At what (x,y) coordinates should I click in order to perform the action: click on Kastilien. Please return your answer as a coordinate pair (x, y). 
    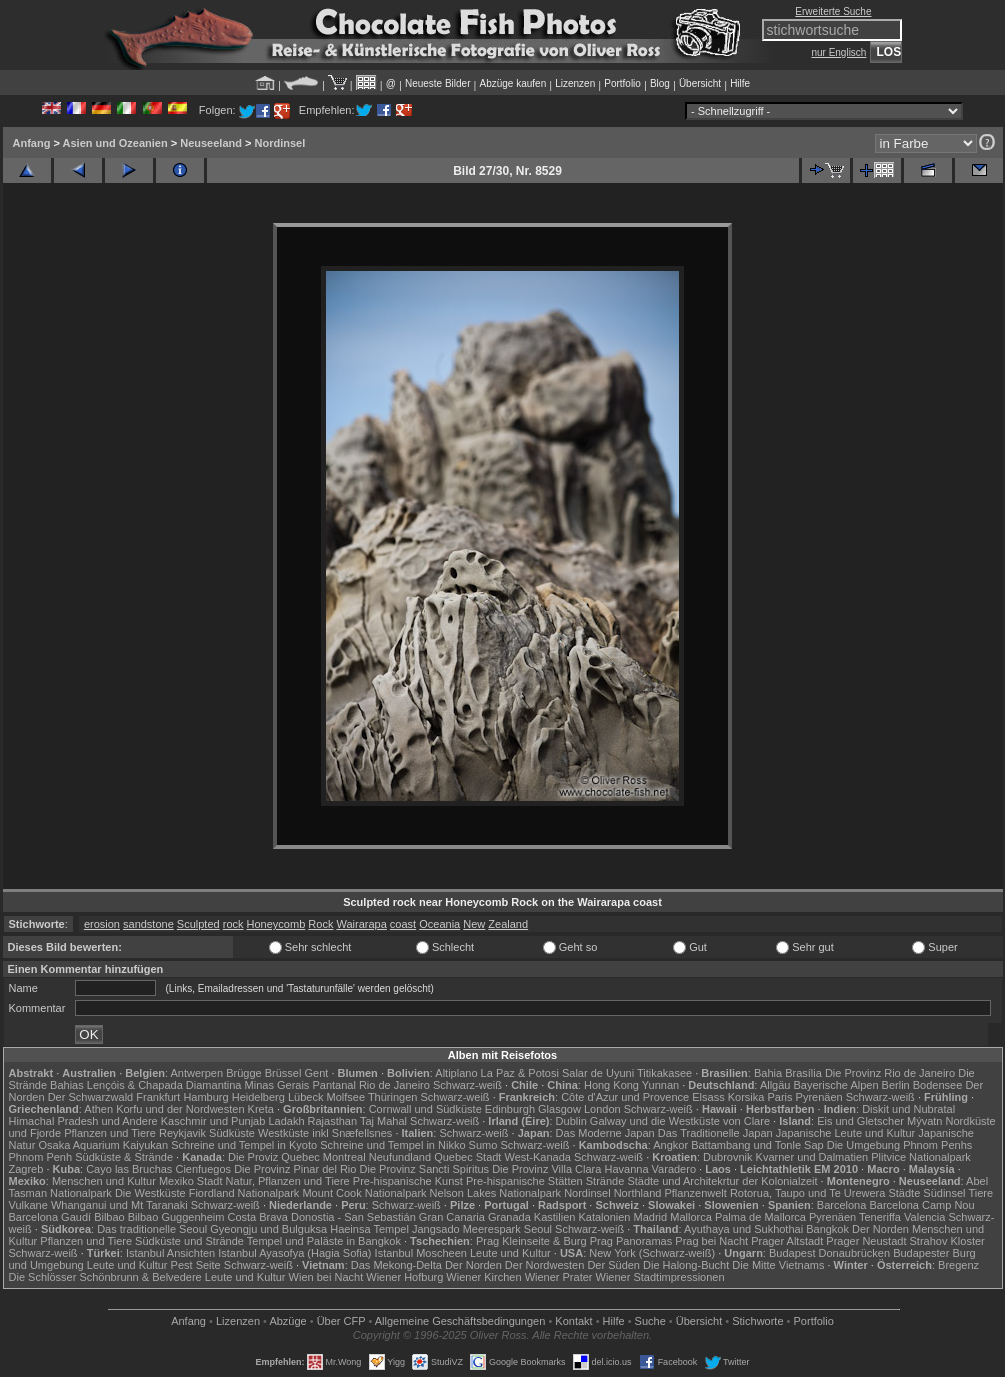
    Looking at the image, I should click on (555, 1217).